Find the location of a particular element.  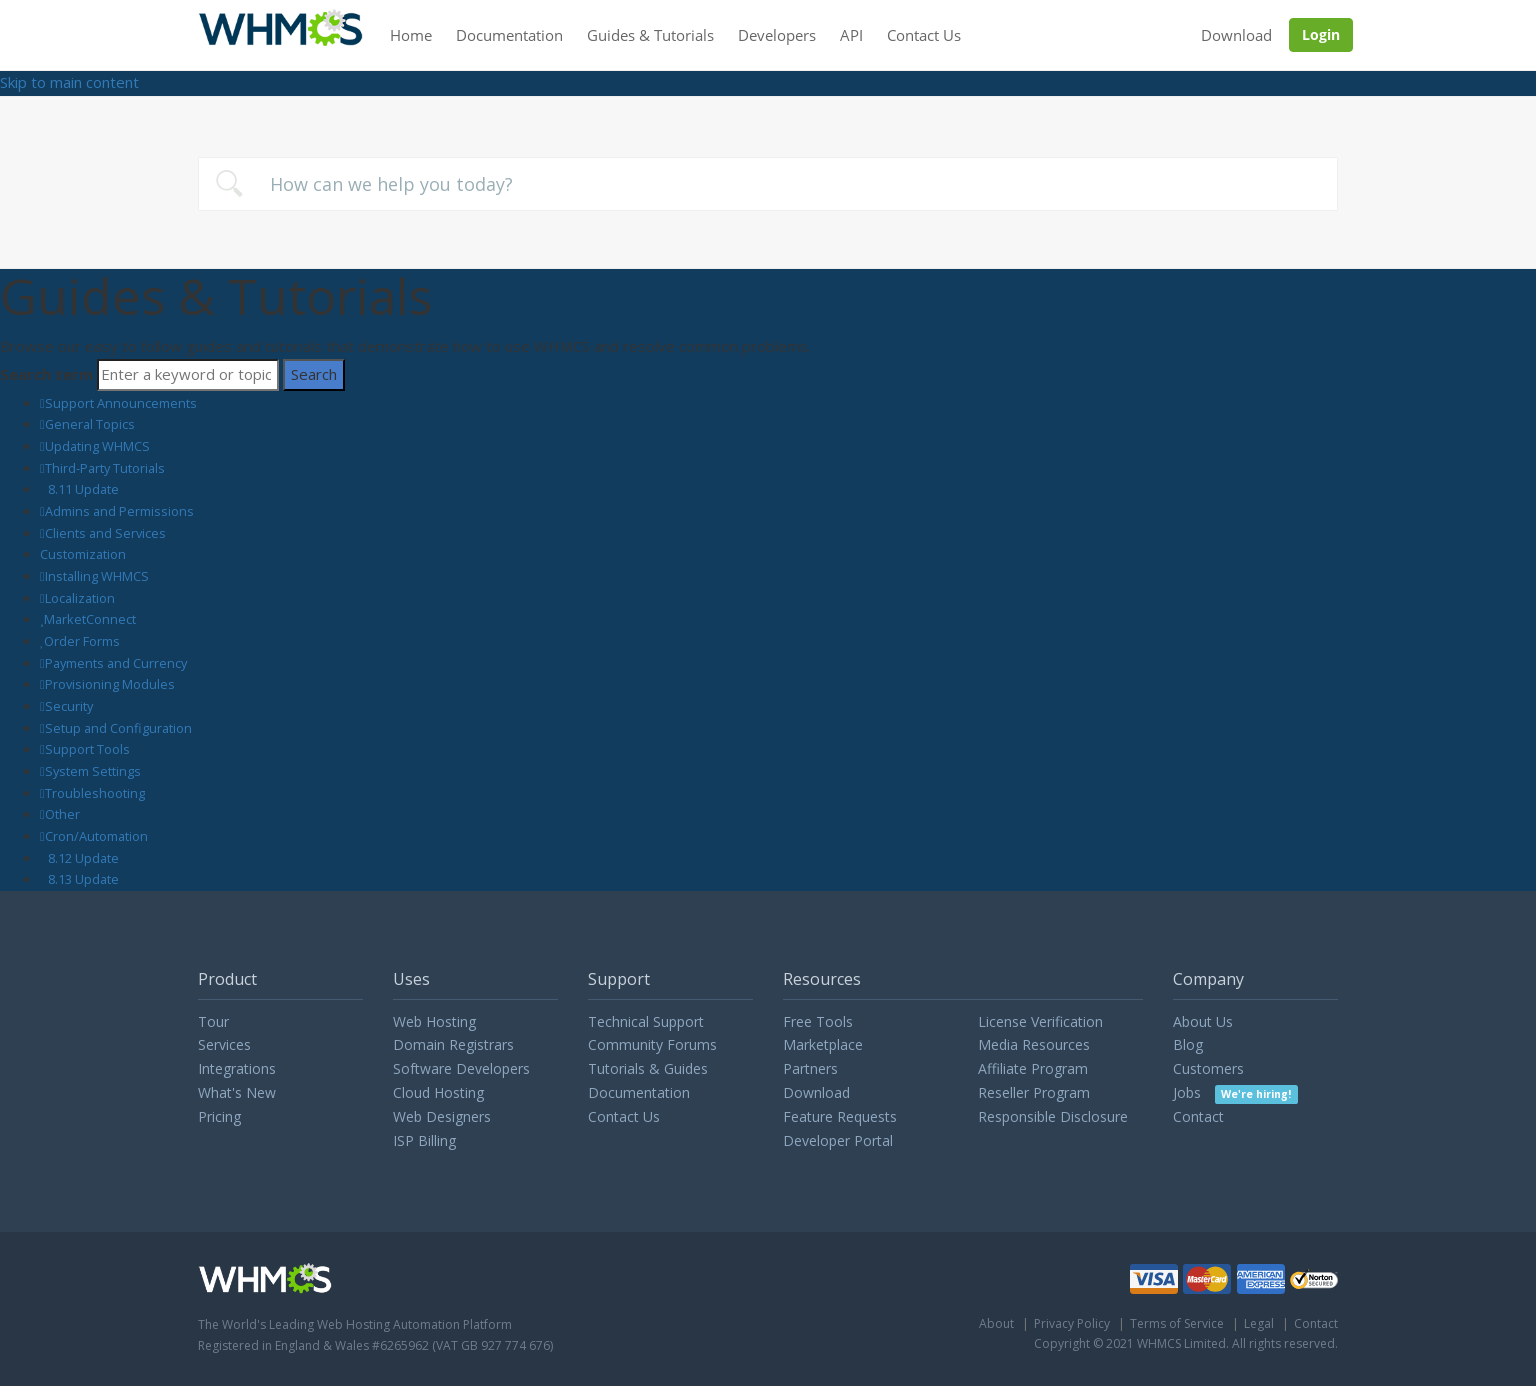

Tour is located at coordinates (213, 1021).